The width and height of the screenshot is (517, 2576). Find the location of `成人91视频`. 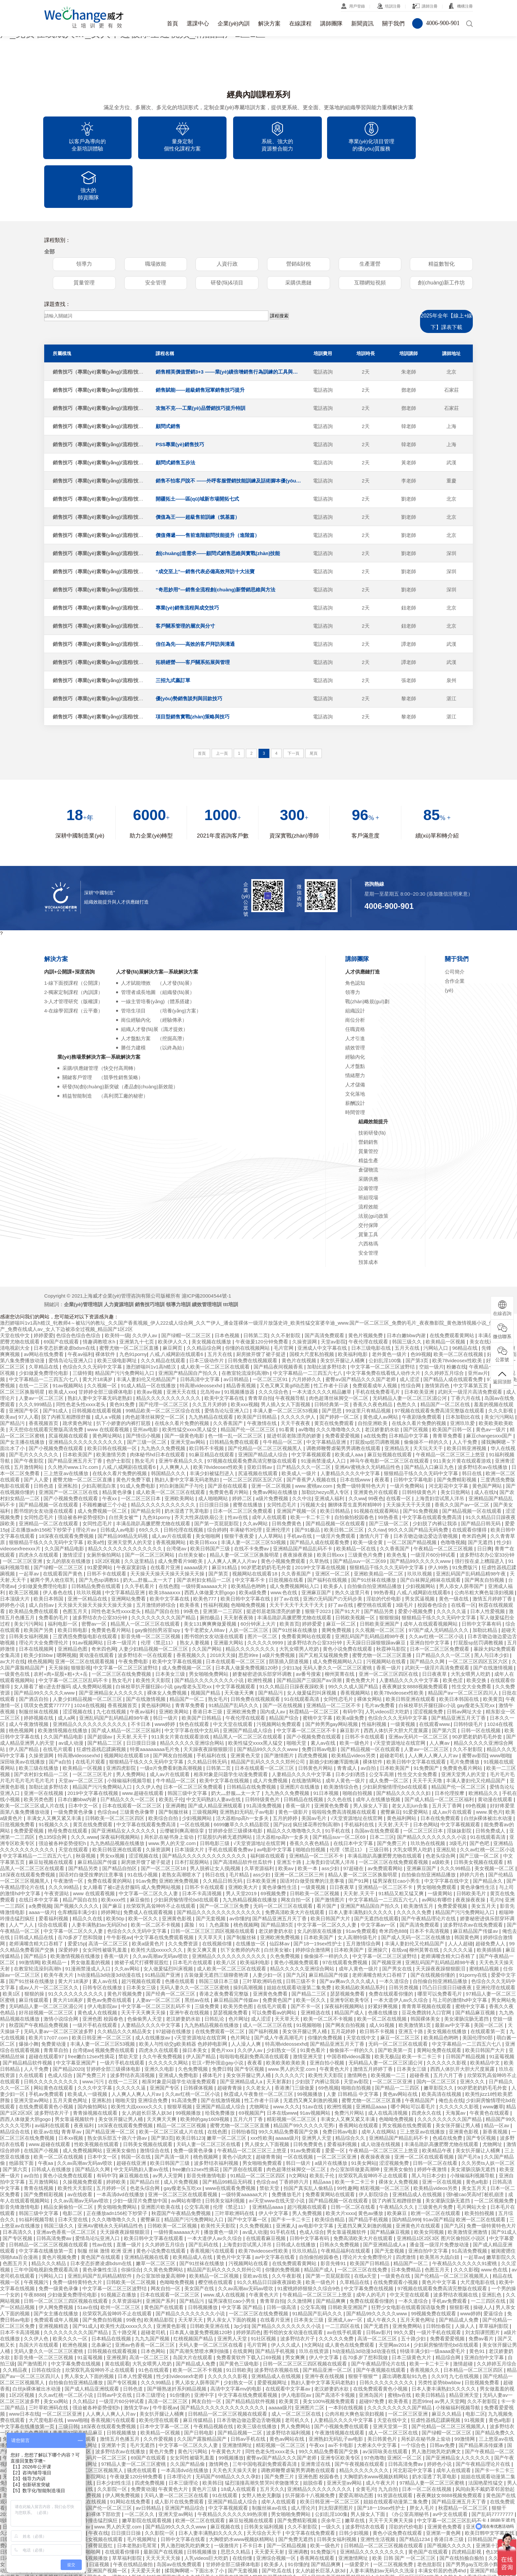

成人91视频 is located at coordinates (382, 1977).